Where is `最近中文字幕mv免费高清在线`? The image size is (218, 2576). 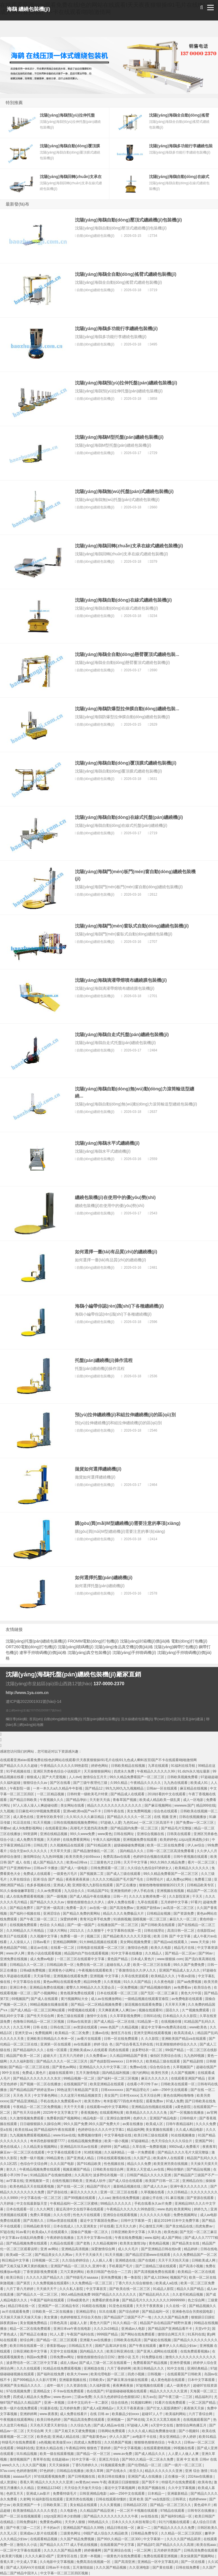 最近中文字幕mv免费高清在线 is located at coordinates (164, 2027).